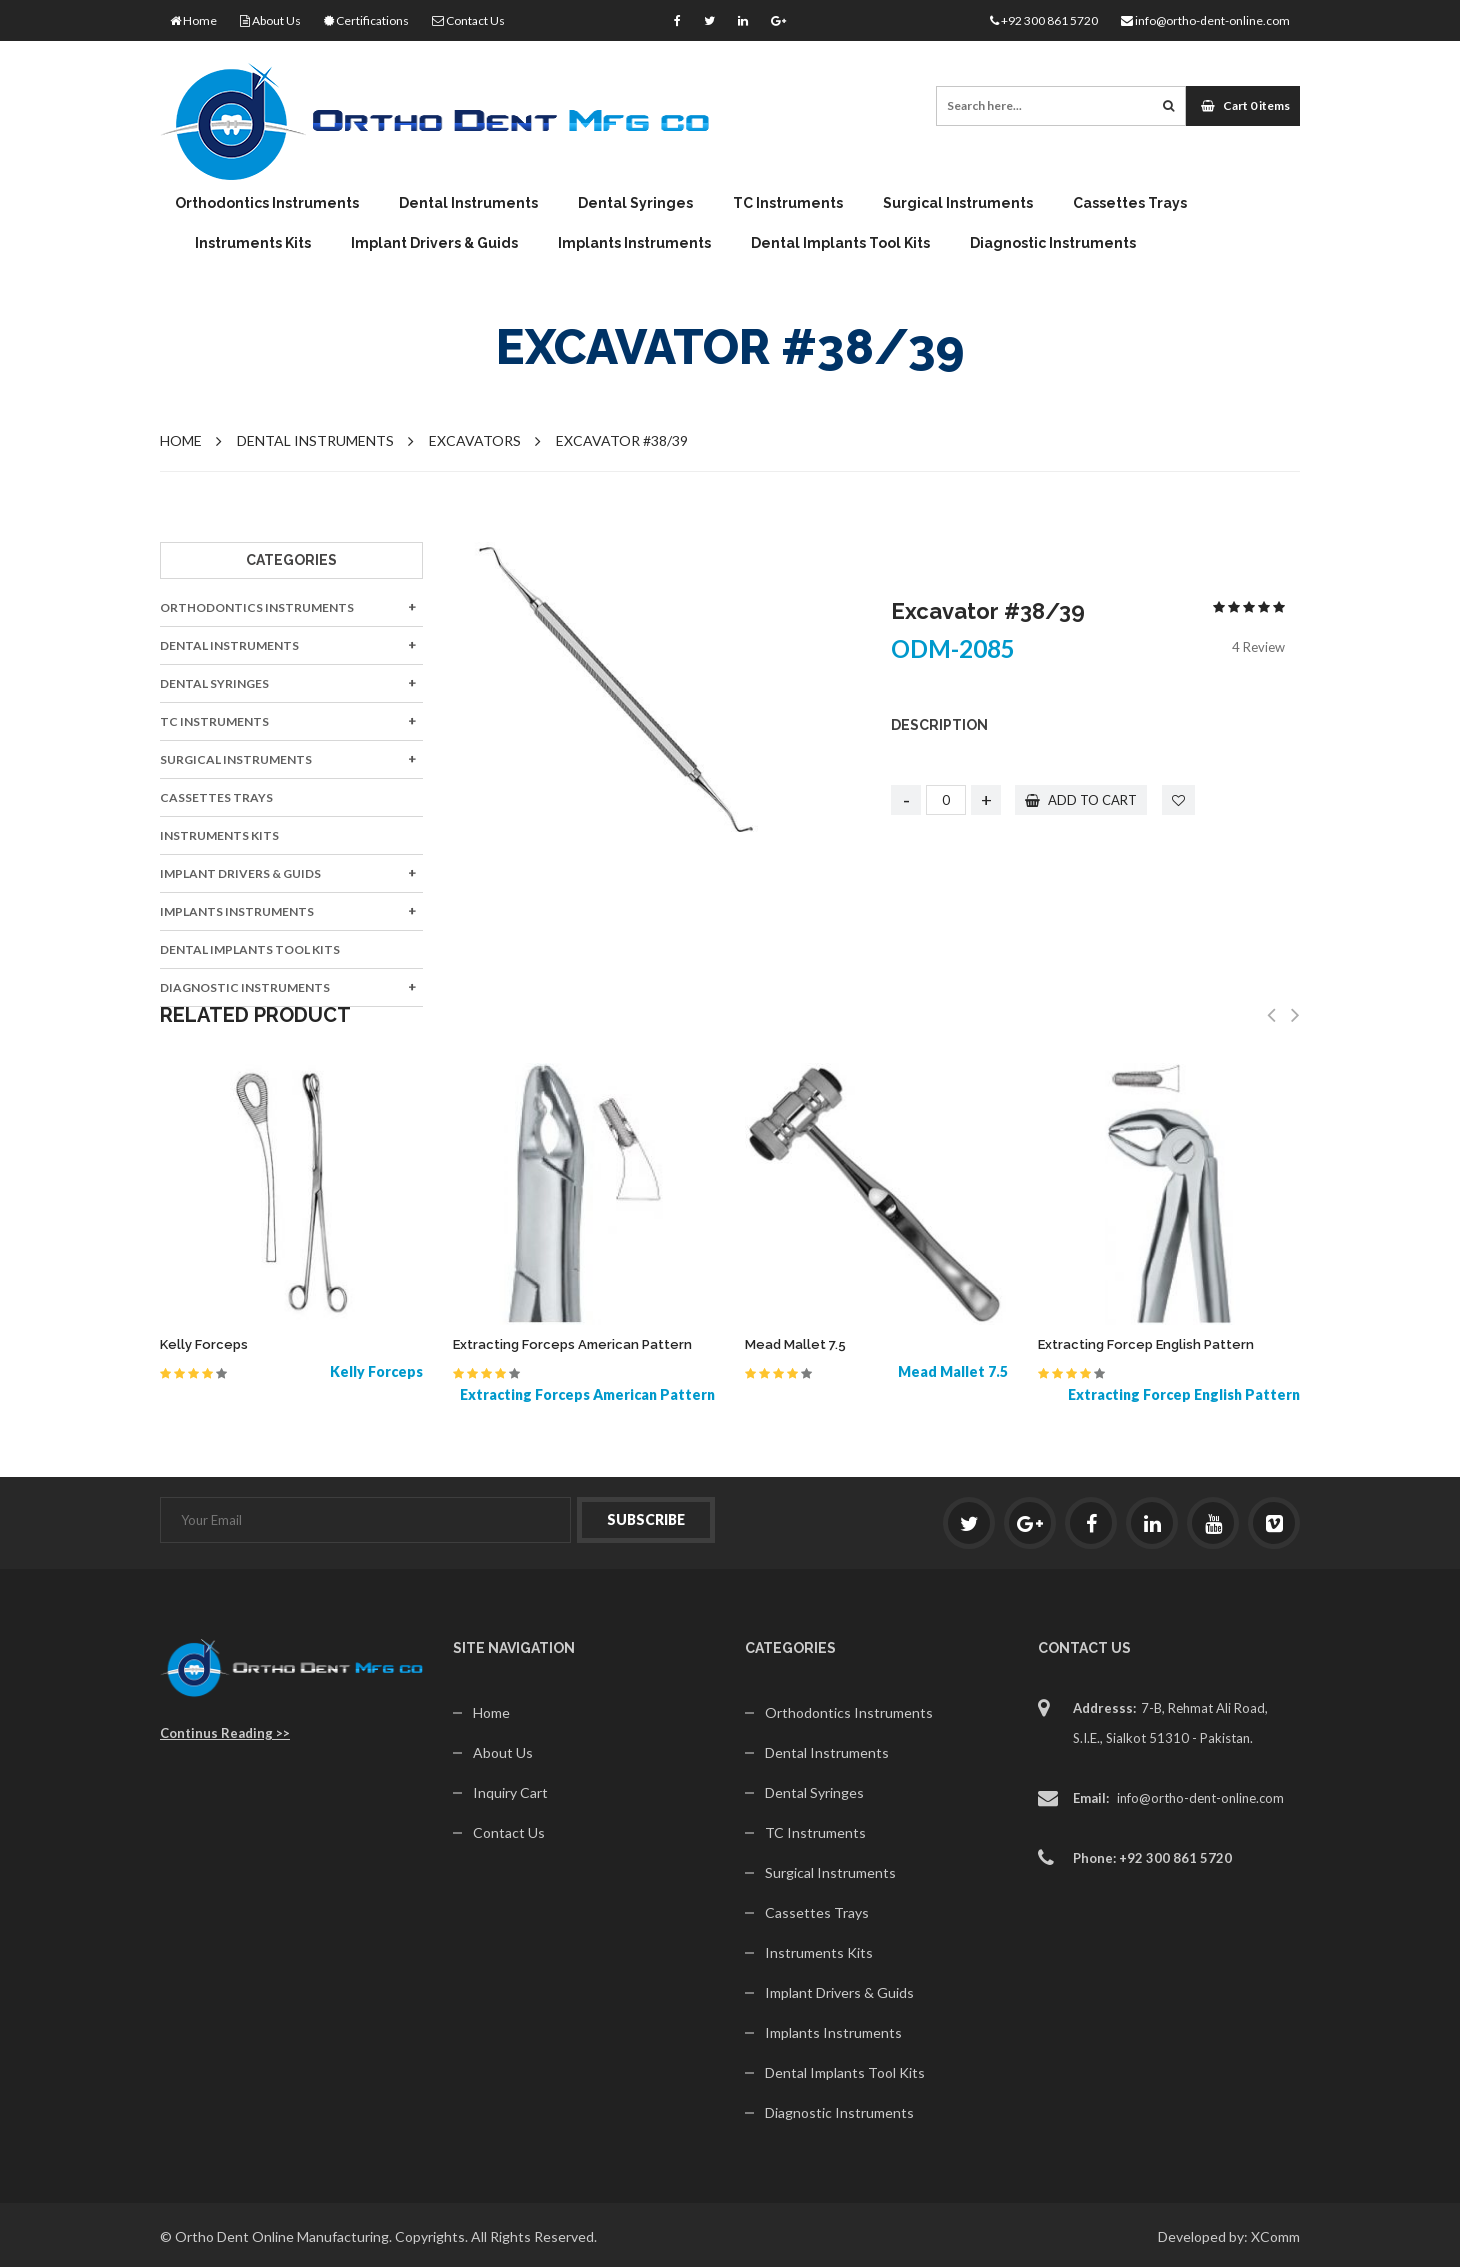 The height and width of the screenshot is (2267, 1460). What do you see at coordinates (572, 1344) in the screenshot?
I see `Extracting Forceps American Pattern` at bounding box center [572, 1344].